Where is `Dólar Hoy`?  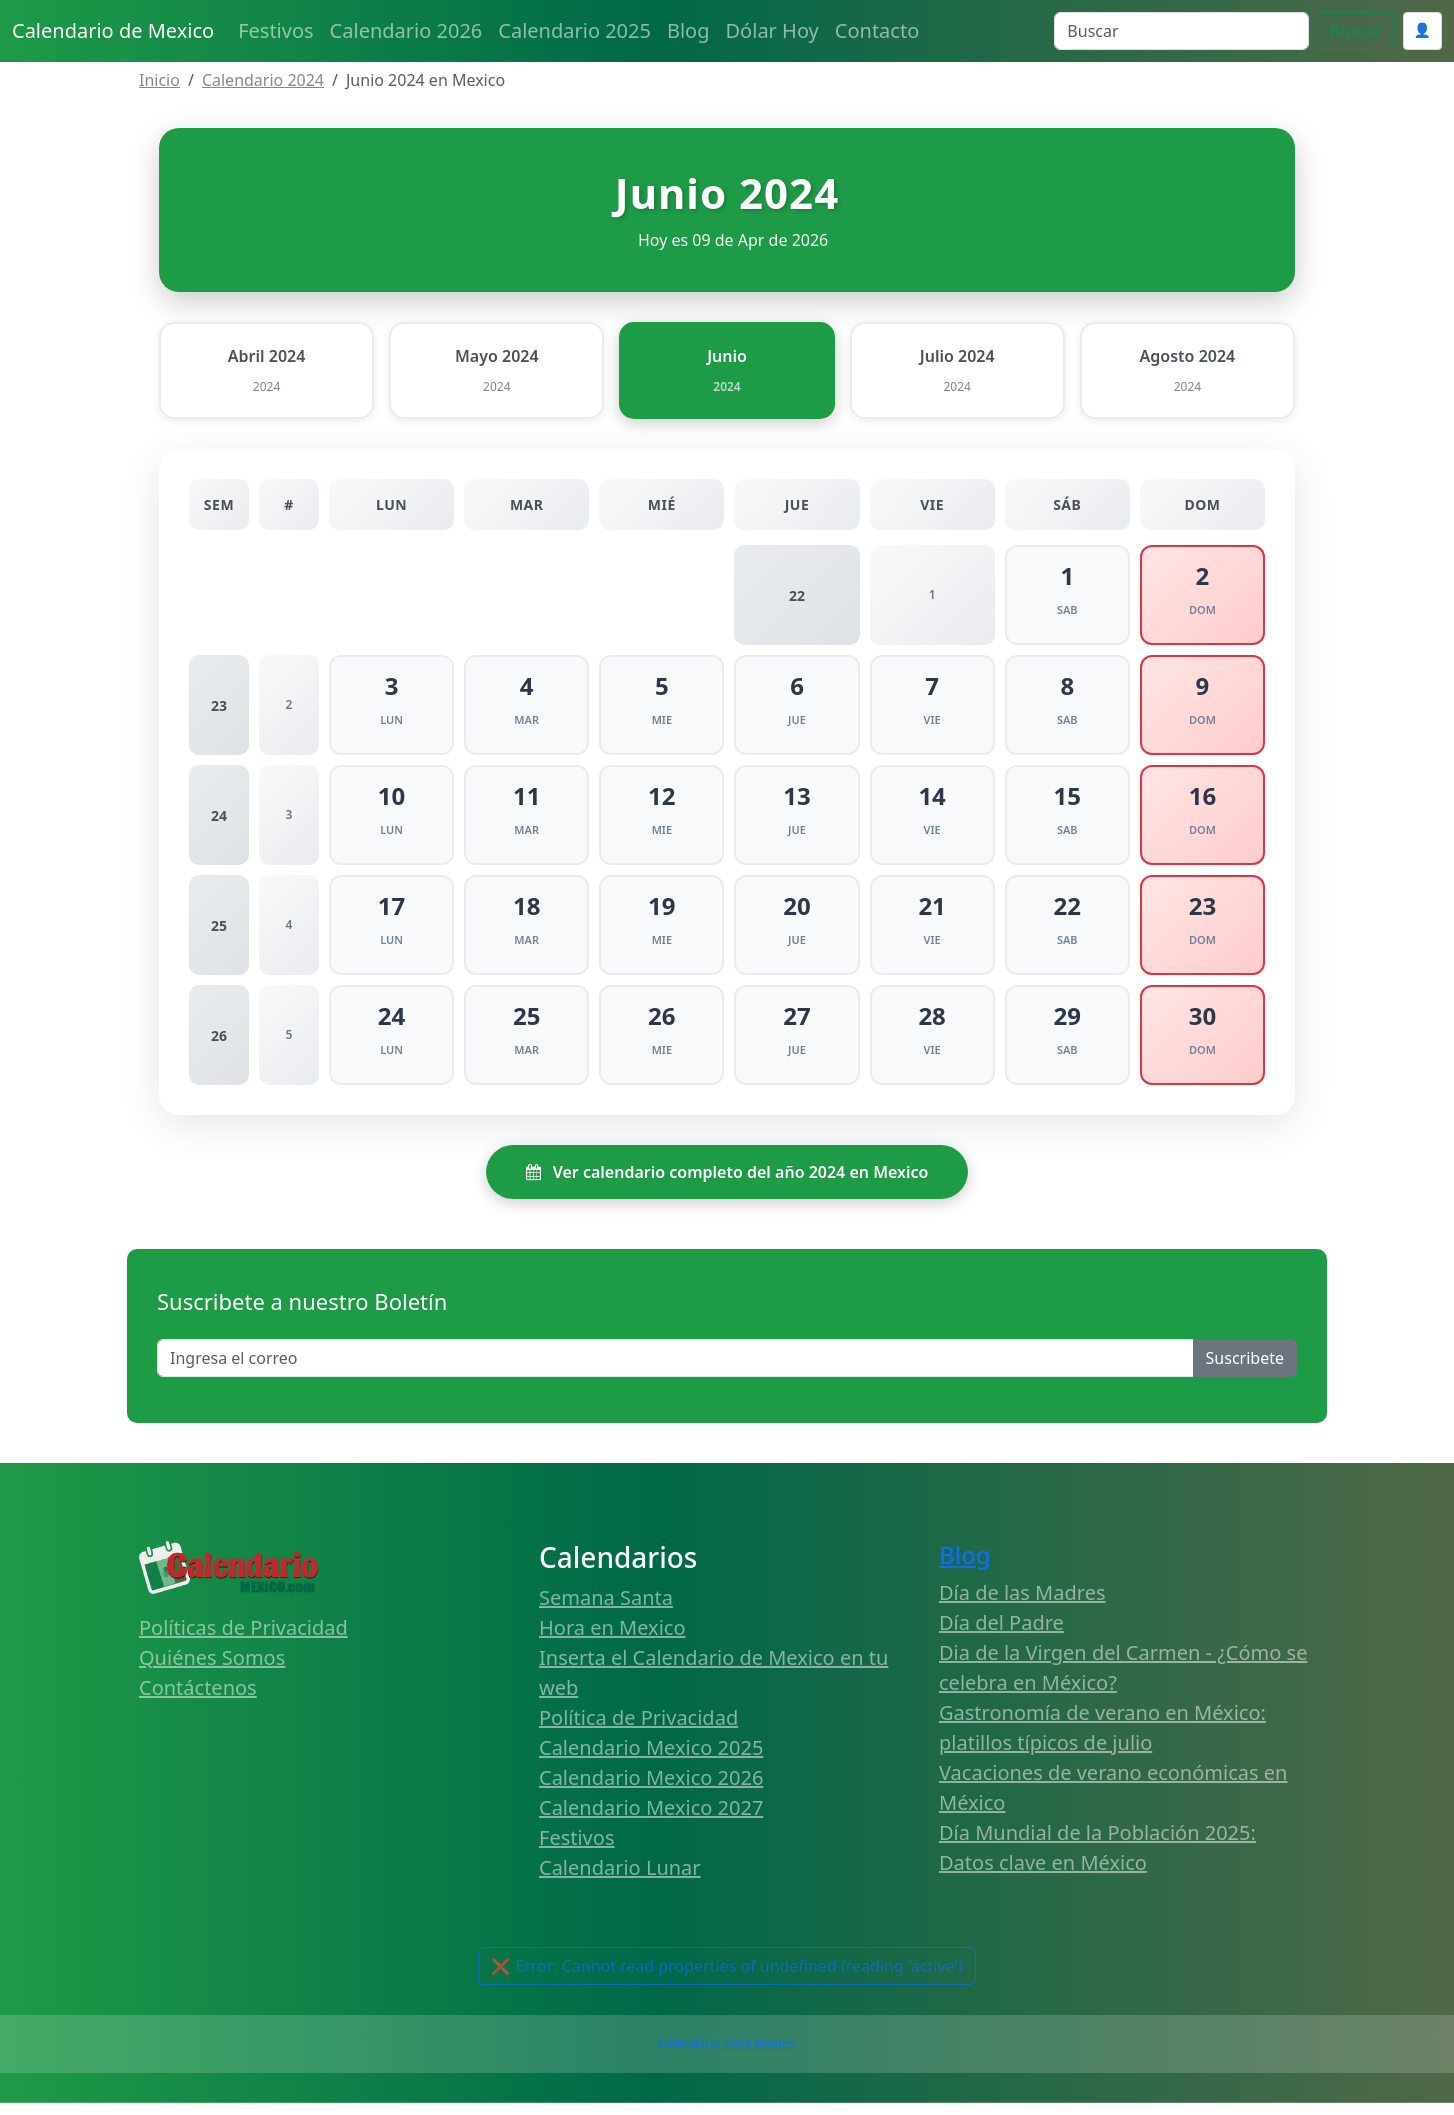 Dólar Hoy is located at coordinates (772, 30).